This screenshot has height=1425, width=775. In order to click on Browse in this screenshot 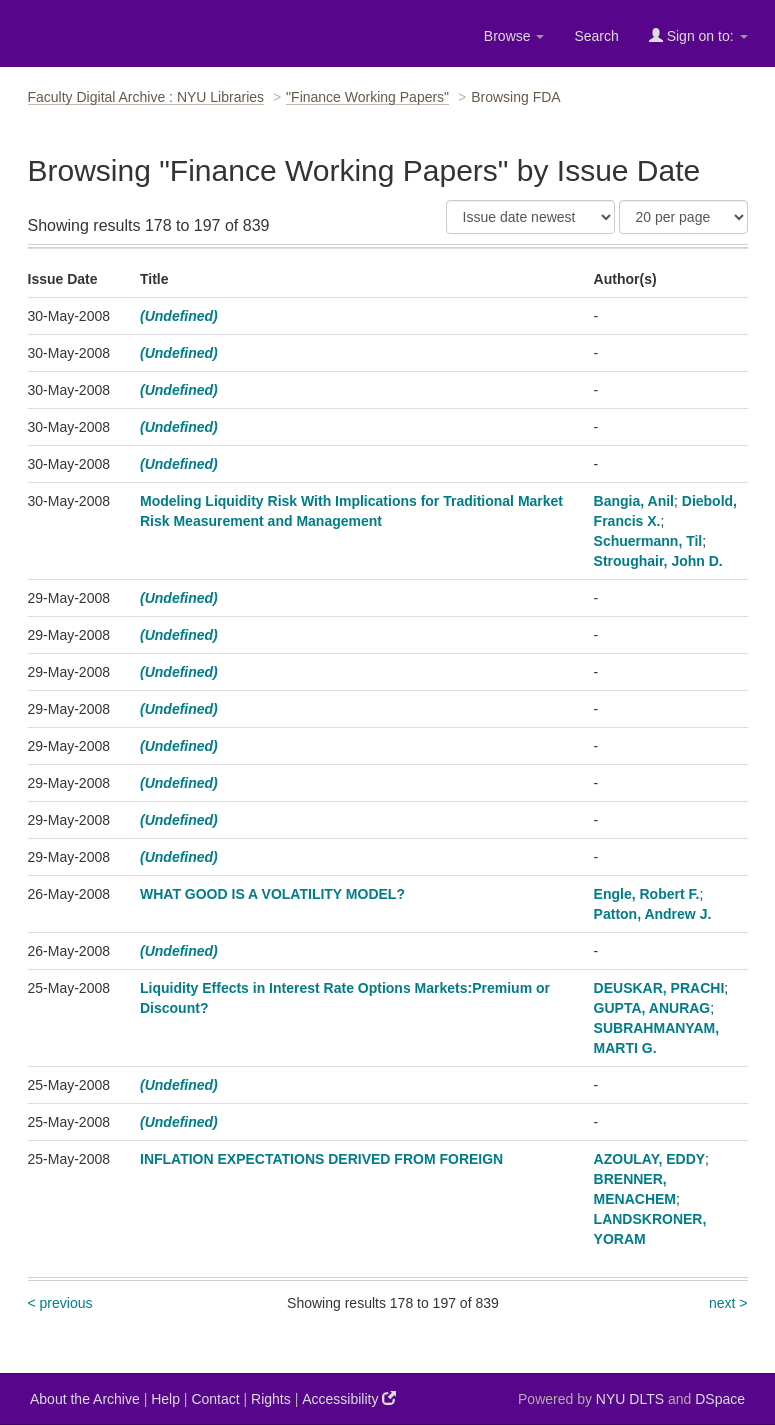, I will do `click(514, 36)`.